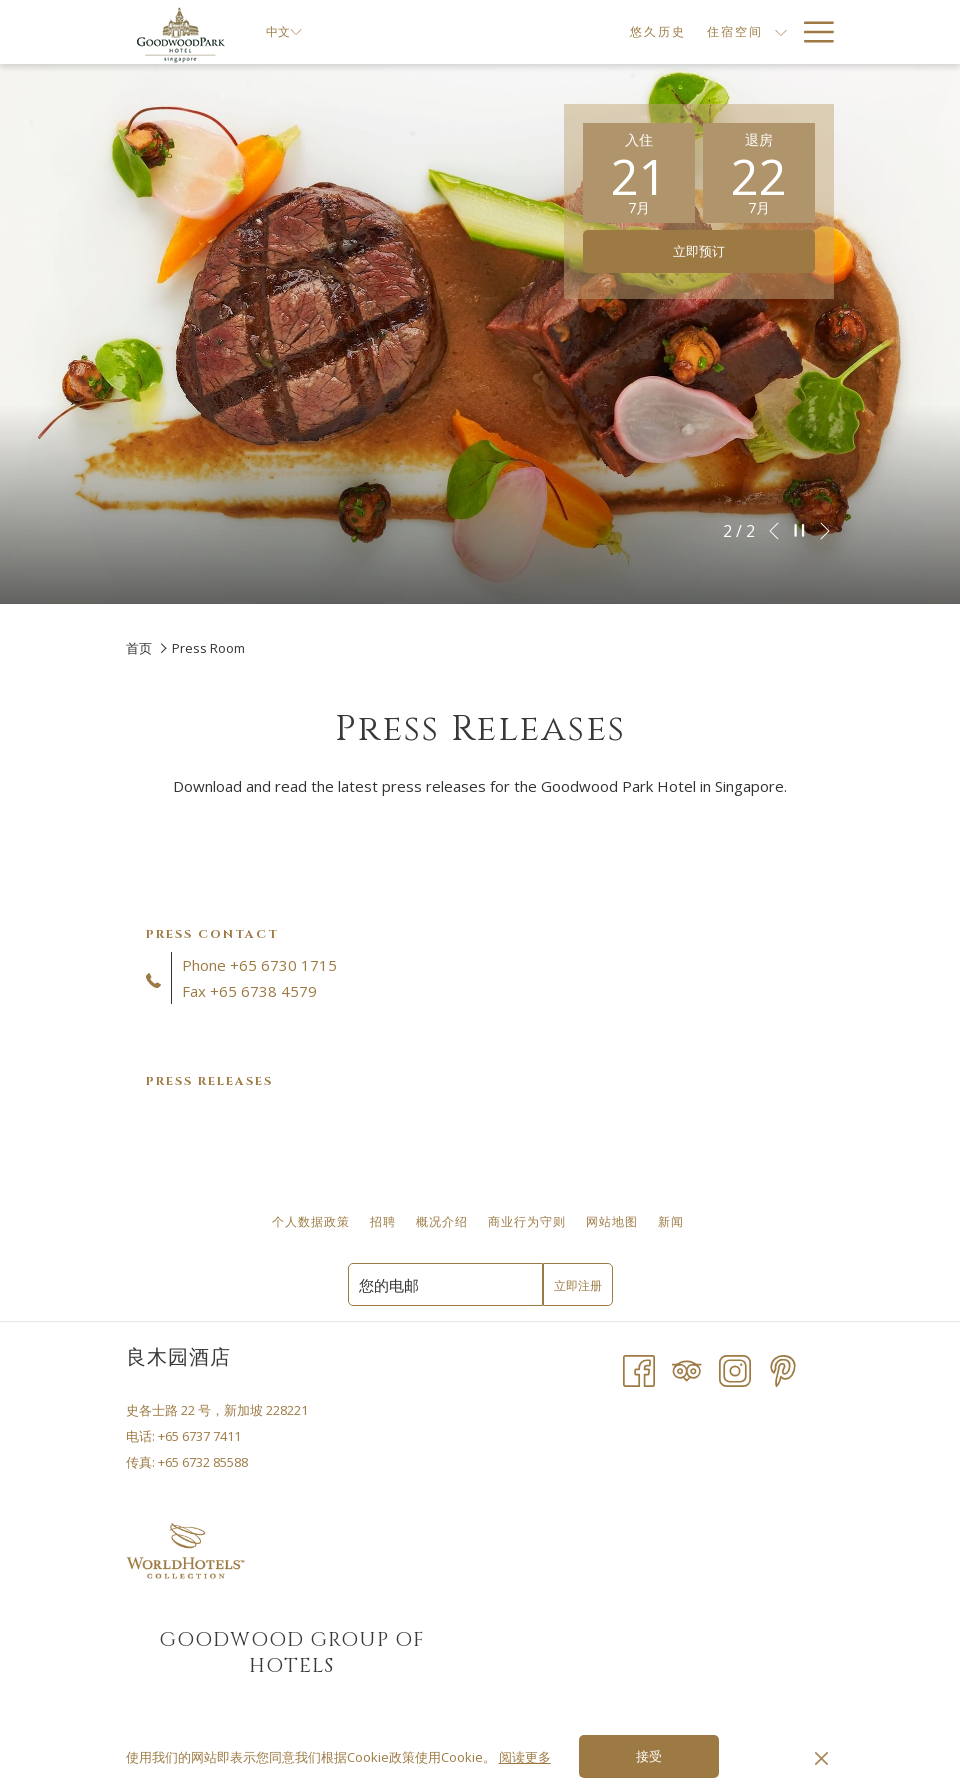 Image resolution: width=960 pixels, height=1791 pixels. Describe the element at coordinates (811, 32) in the screenshot. I see `[更多连结]` at that location.